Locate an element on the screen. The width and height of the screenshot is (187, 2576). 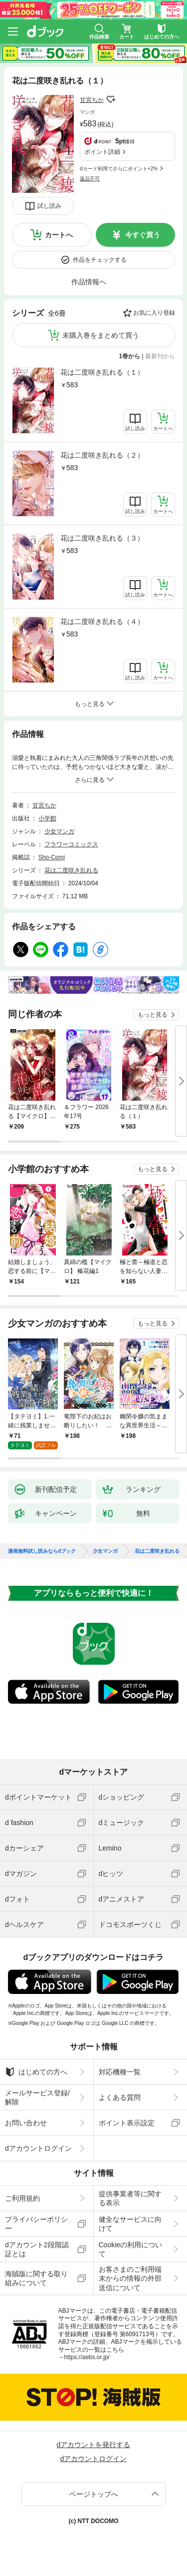
返品不可 is located at coordinates (90, 178).